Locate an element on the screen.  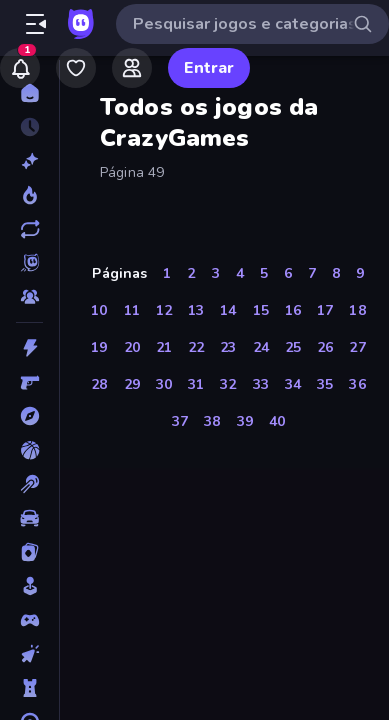
[Originals] is located at coordinates (29, 263).